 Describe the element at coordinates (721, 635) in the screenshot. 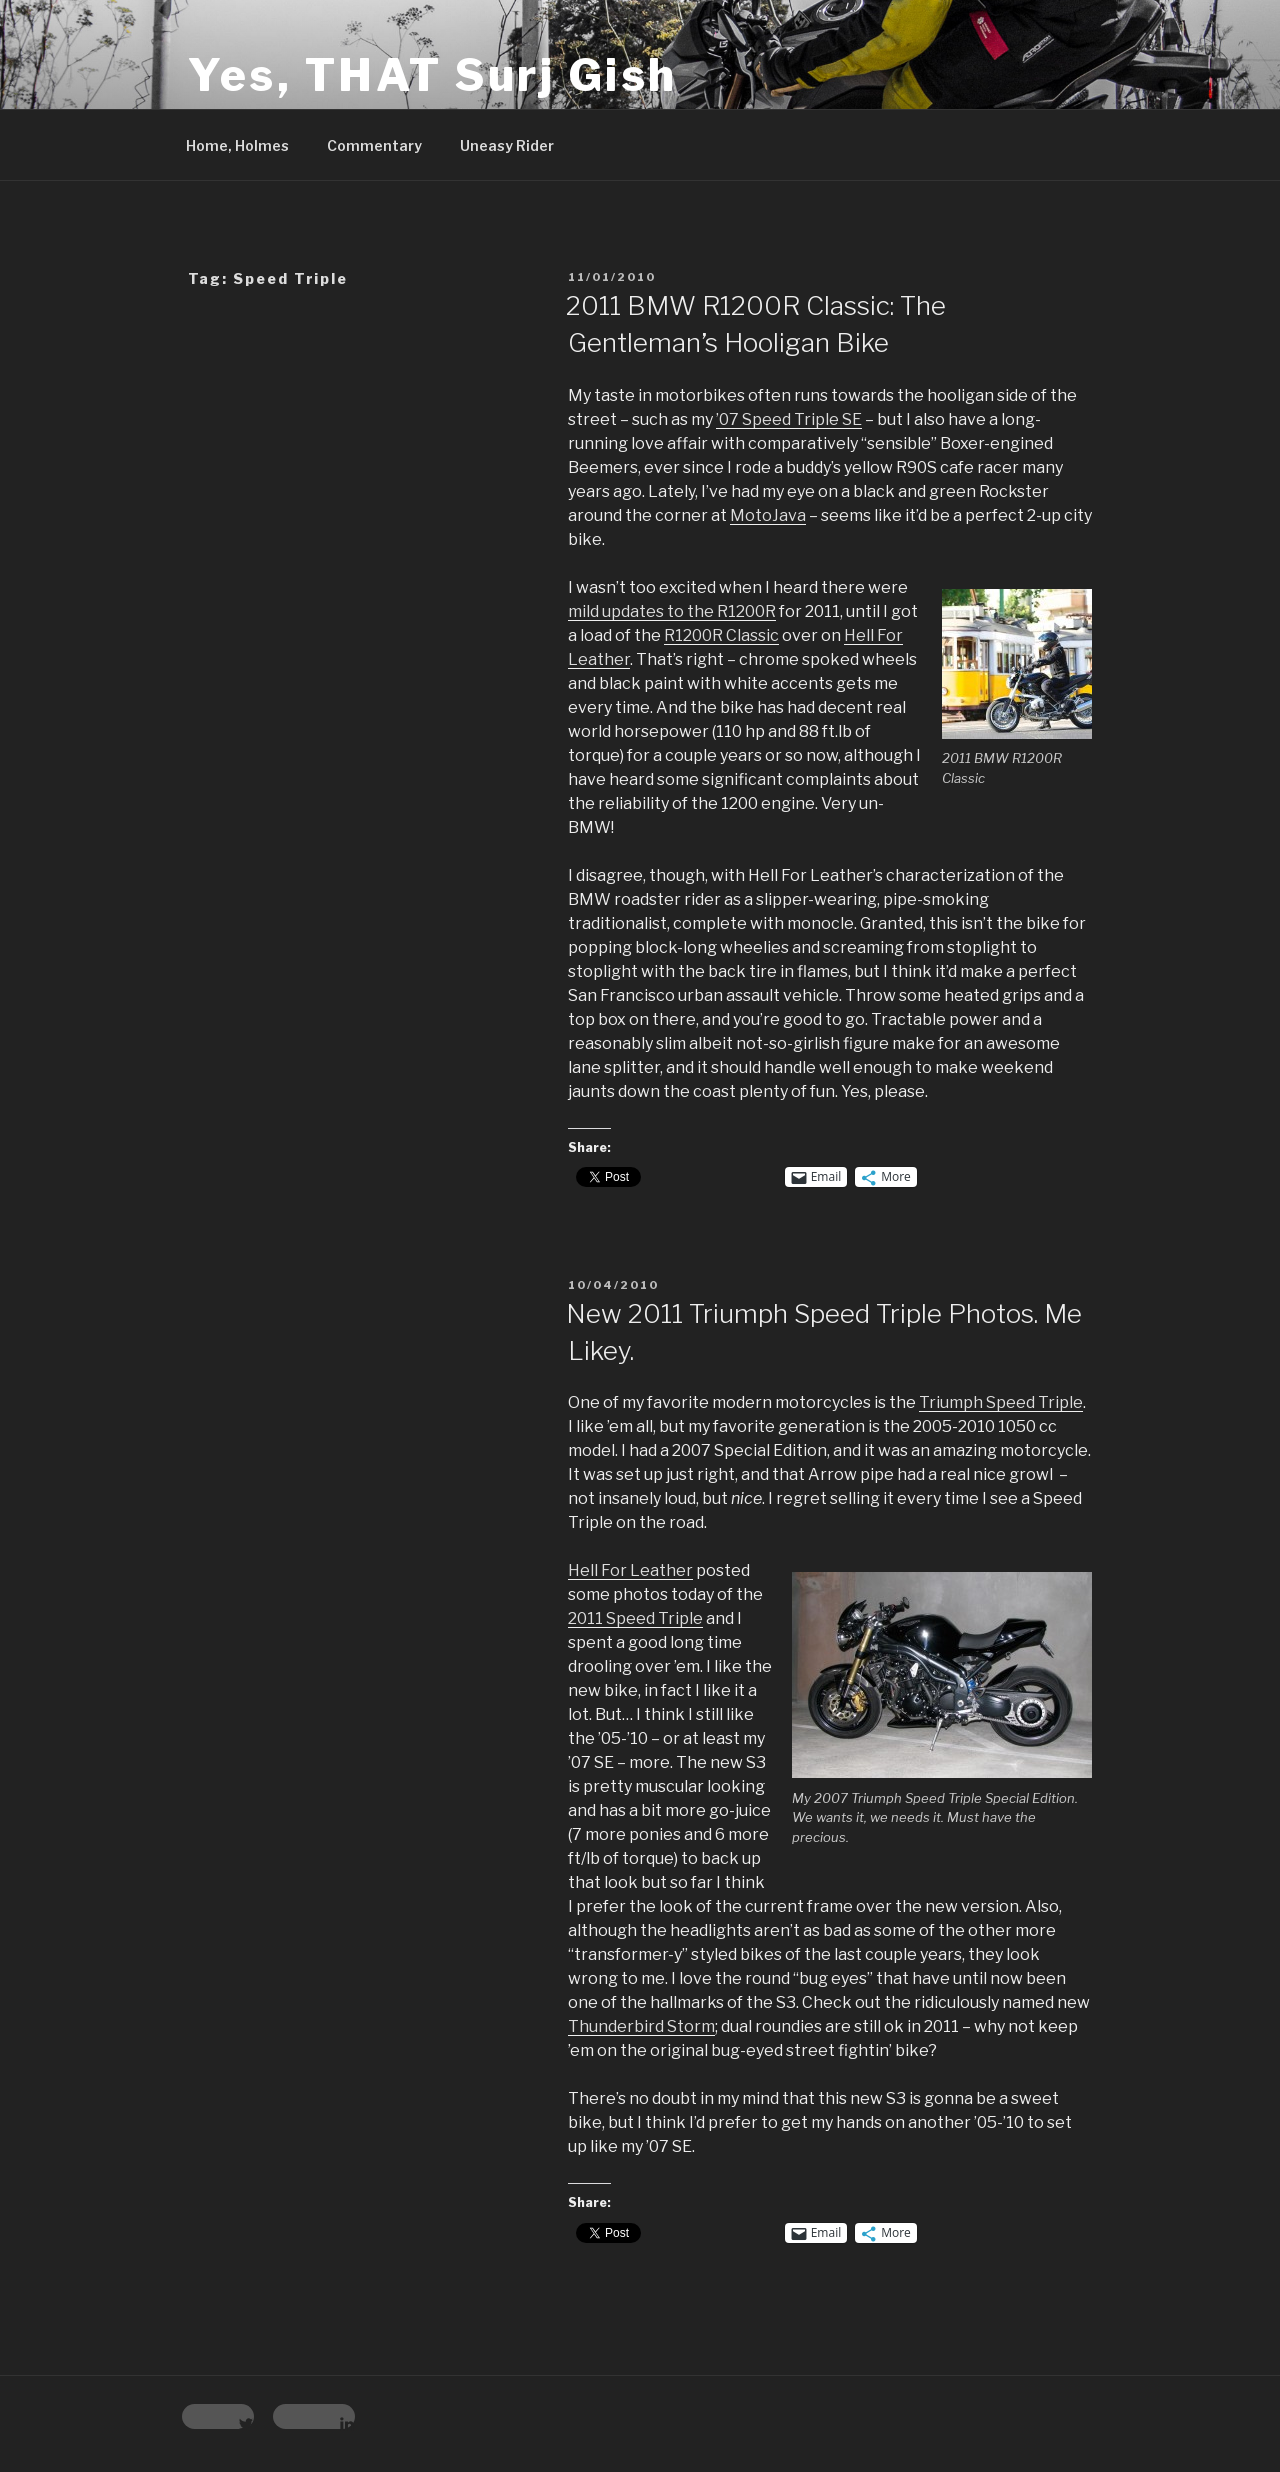

I see `R1200R Classic` at that location.